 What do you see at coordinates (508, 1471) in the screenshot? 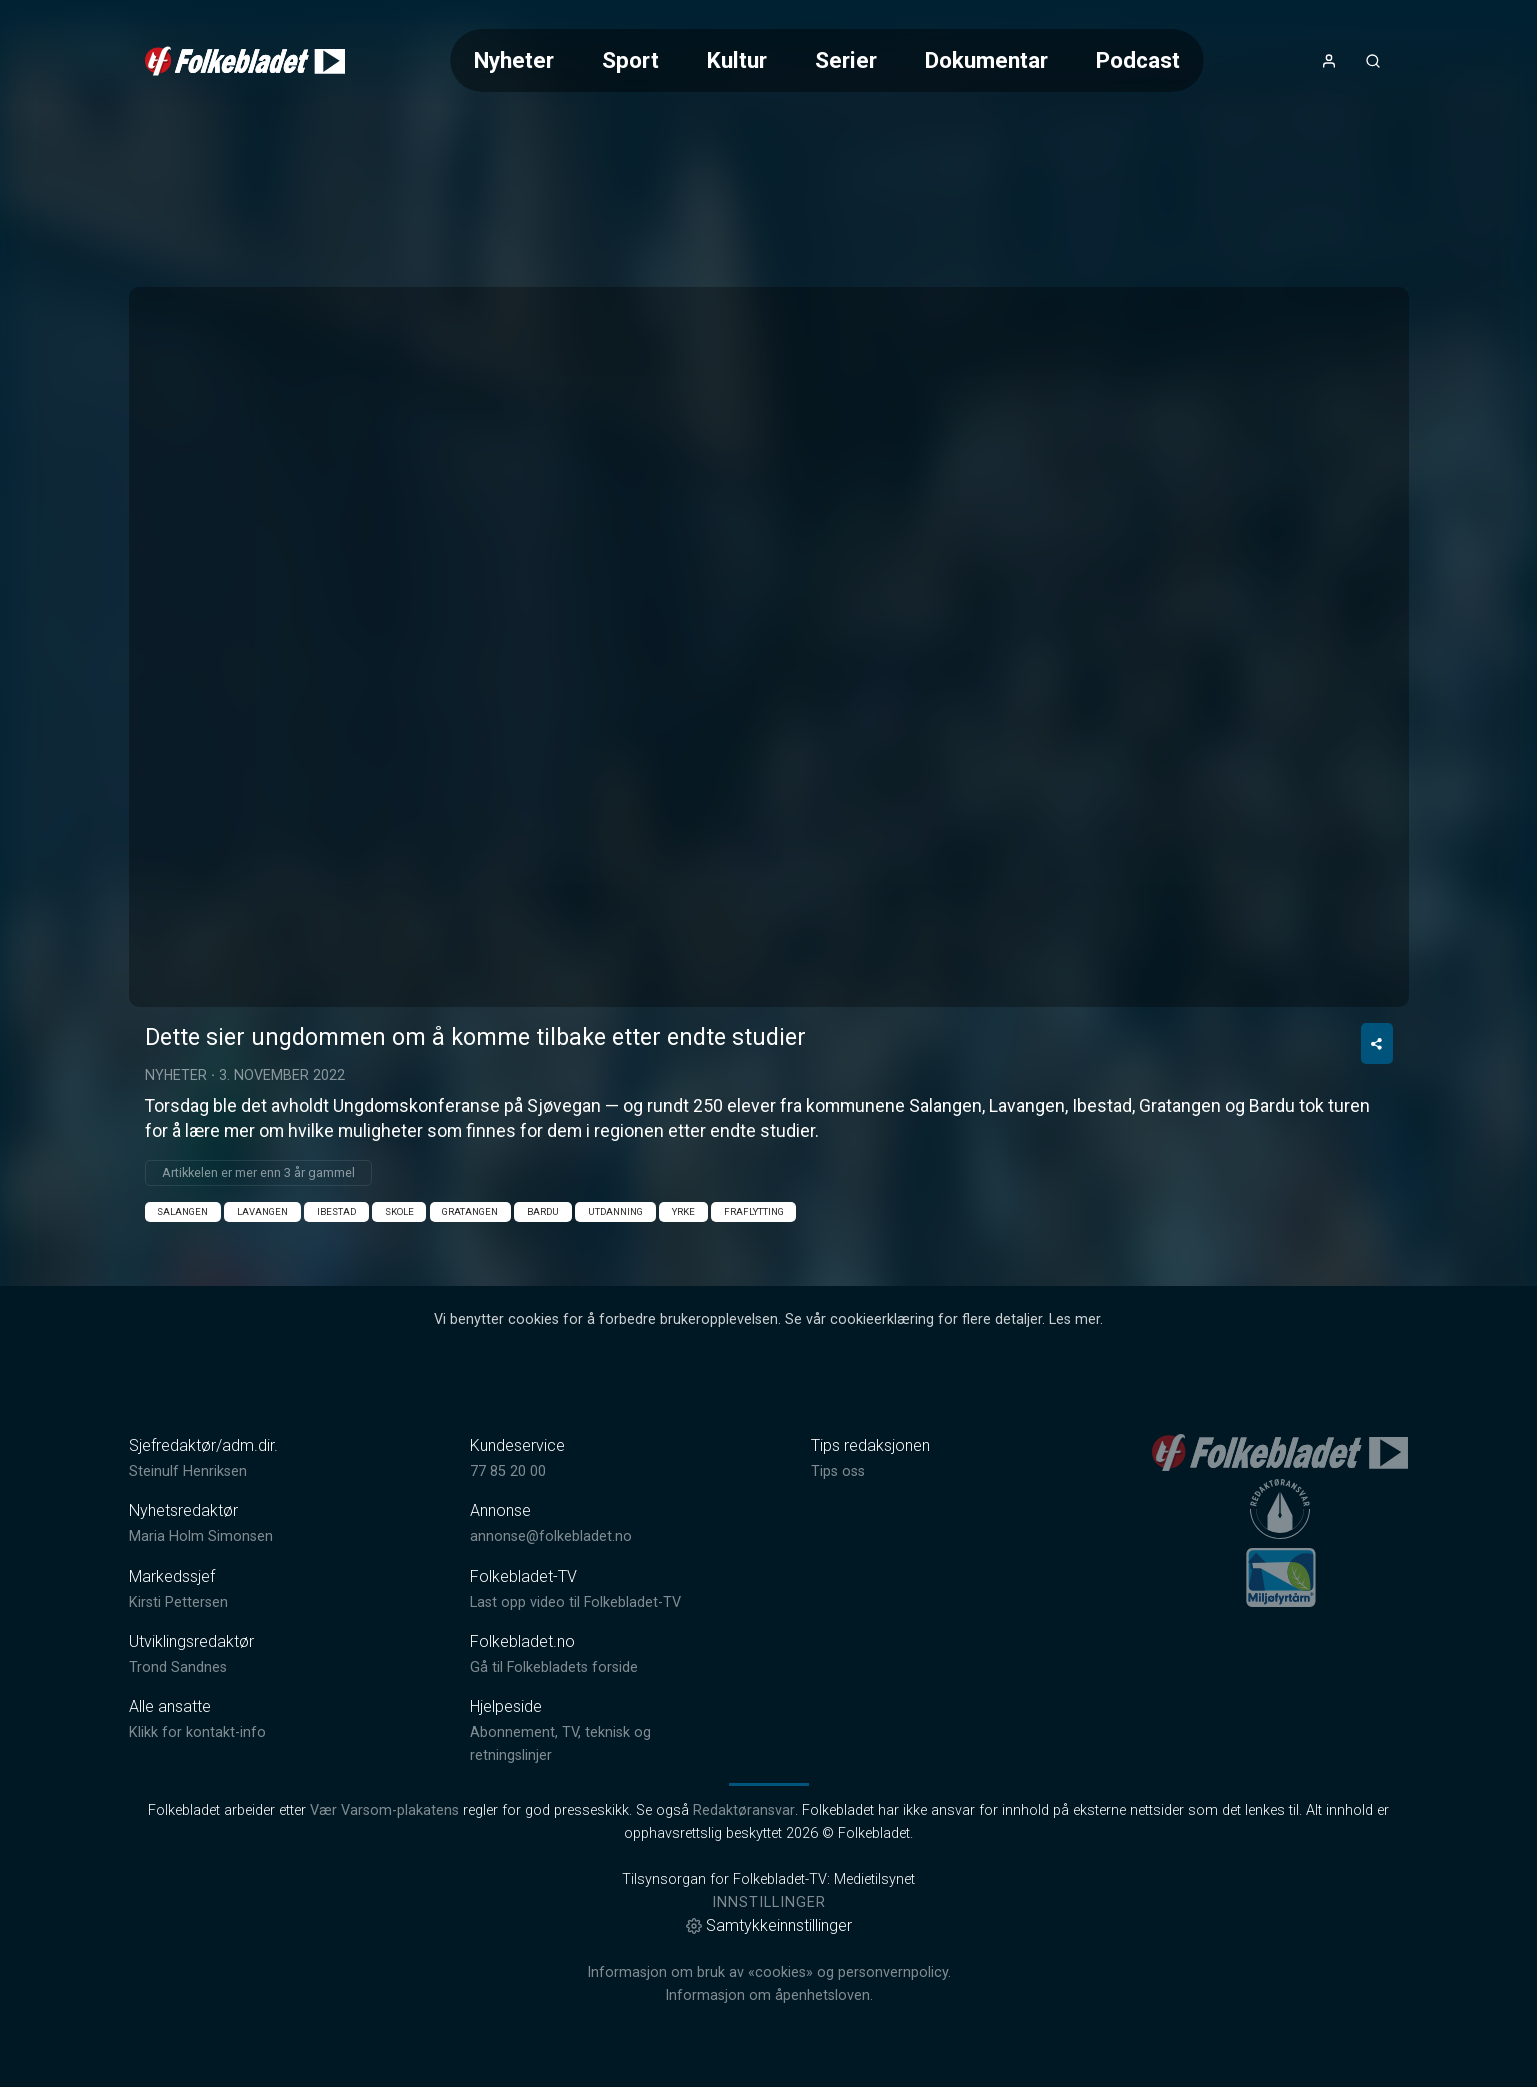
I see `77 85 20 00` at bounding box center [508, 1471].